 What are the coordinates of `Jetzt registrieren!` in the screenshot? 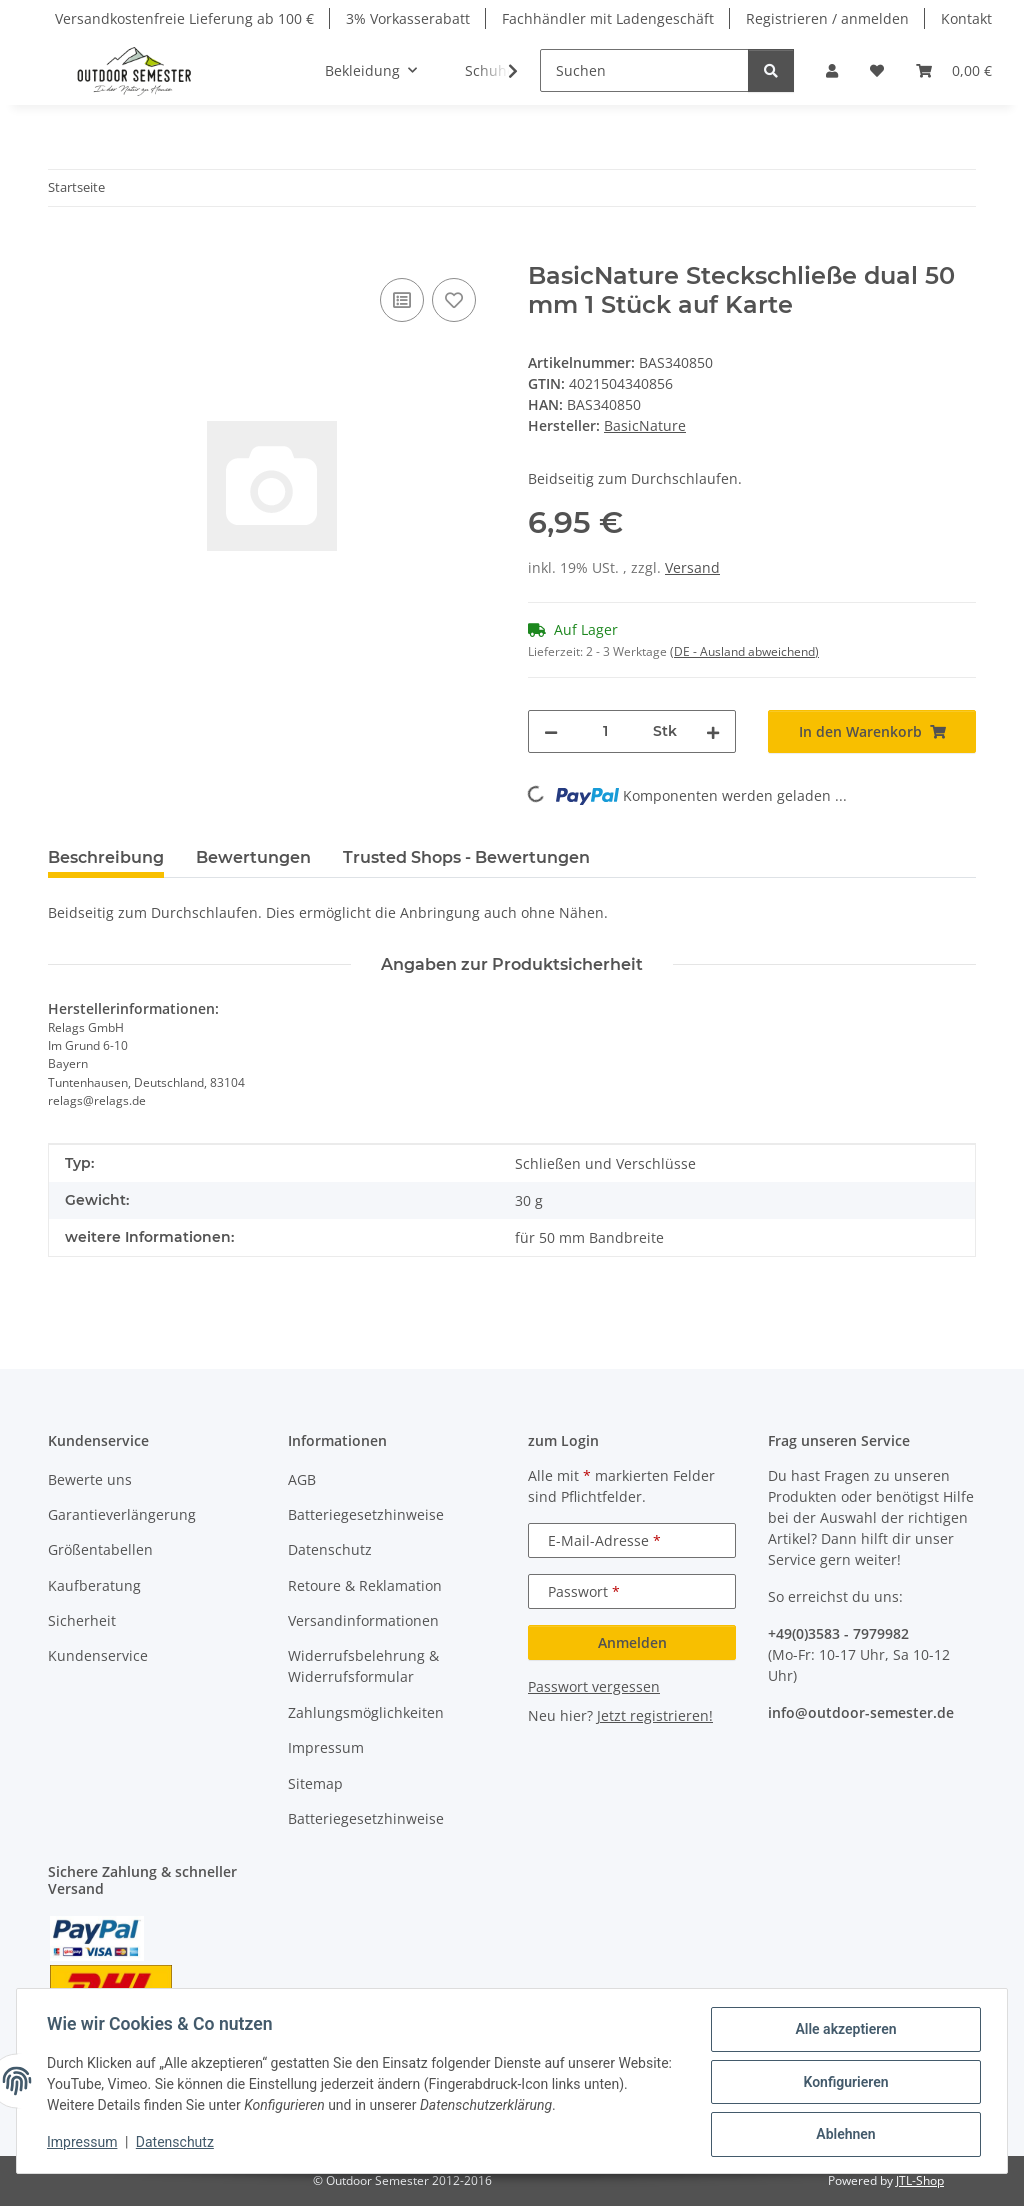 It's located at (655, 1715).